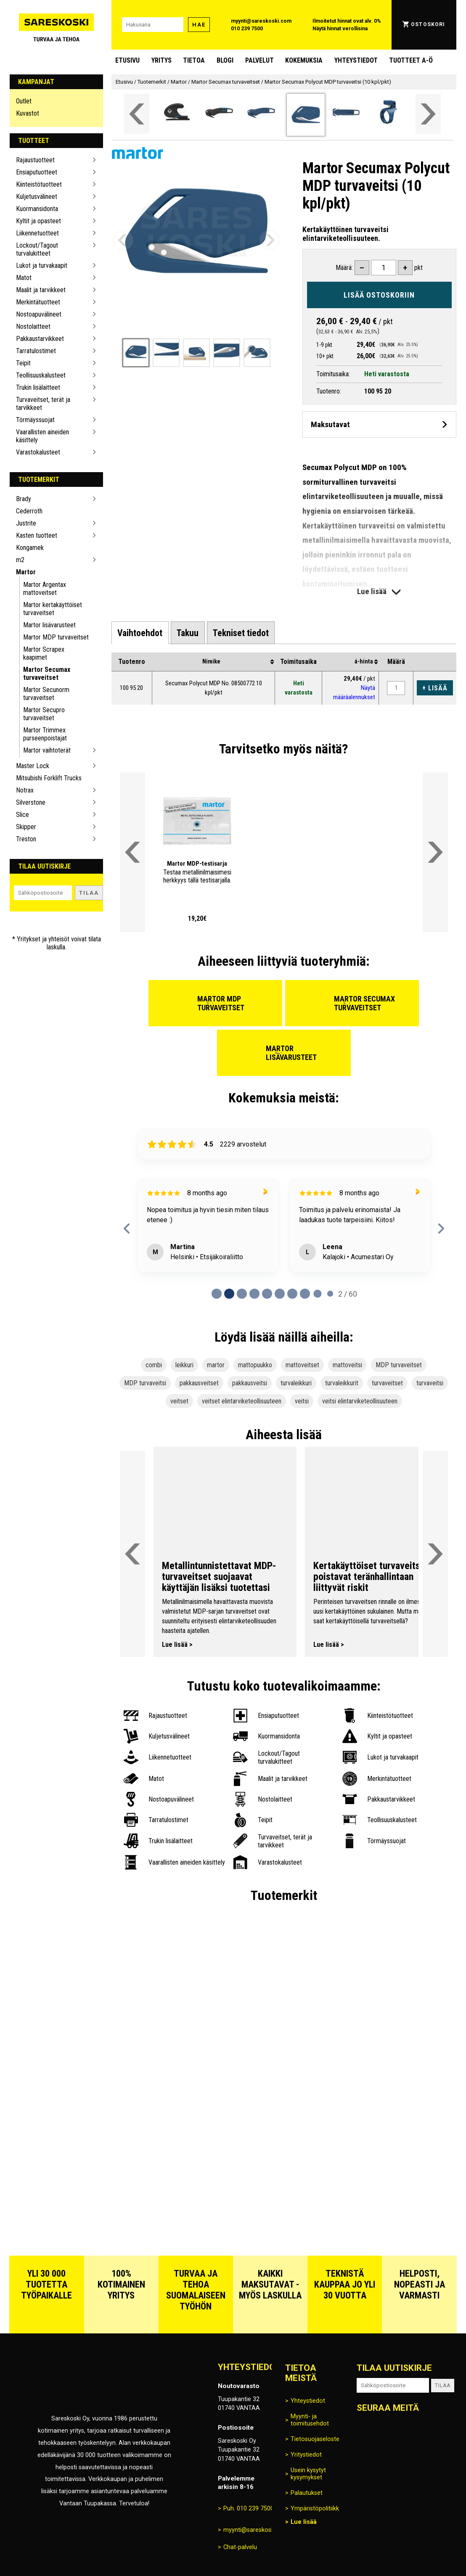  Describe the element at coordinates (56, 637) in the screenshot. I see `Martor MDP turvaveitset` at that location.